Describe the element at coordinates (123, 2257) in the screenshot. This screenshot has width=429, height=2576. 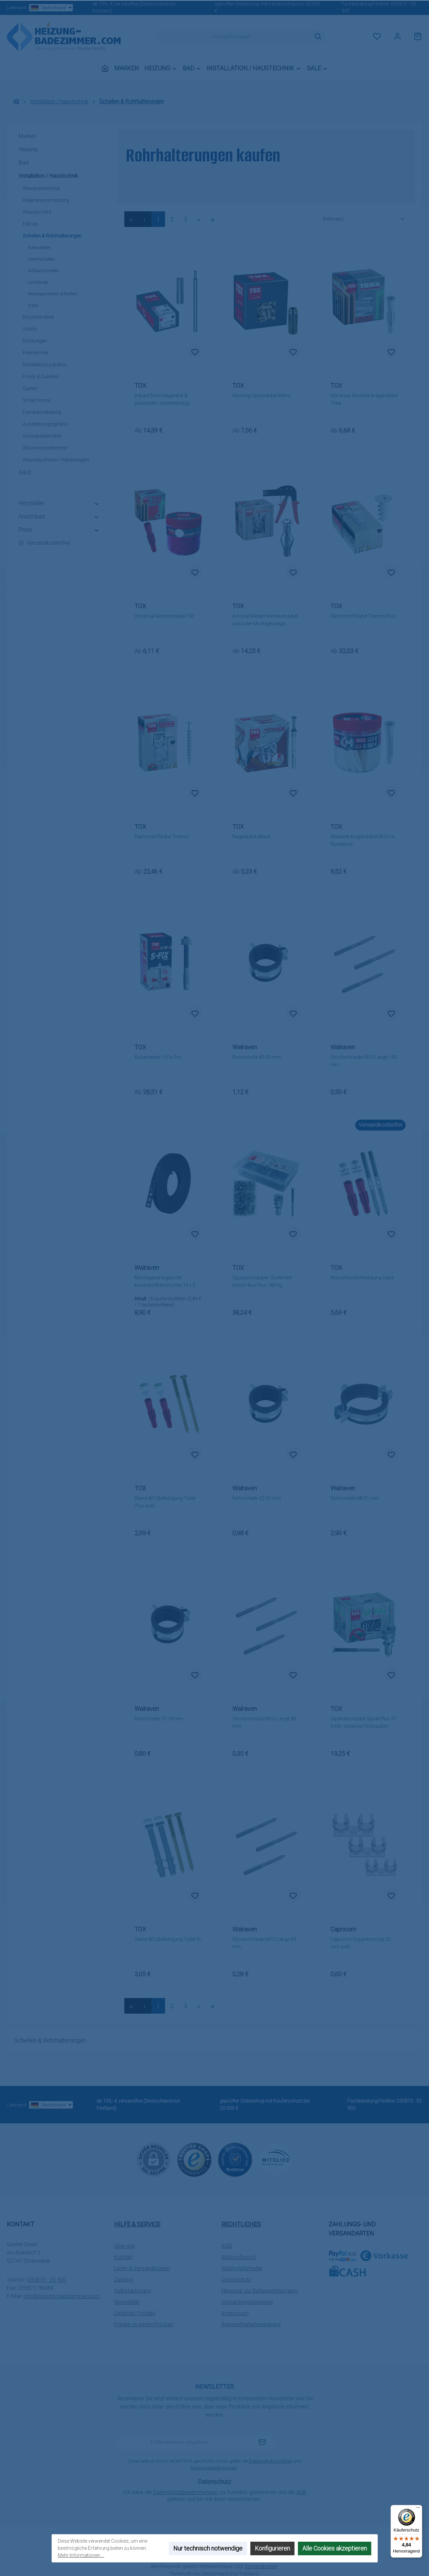
I see `Kontakt` at that location.